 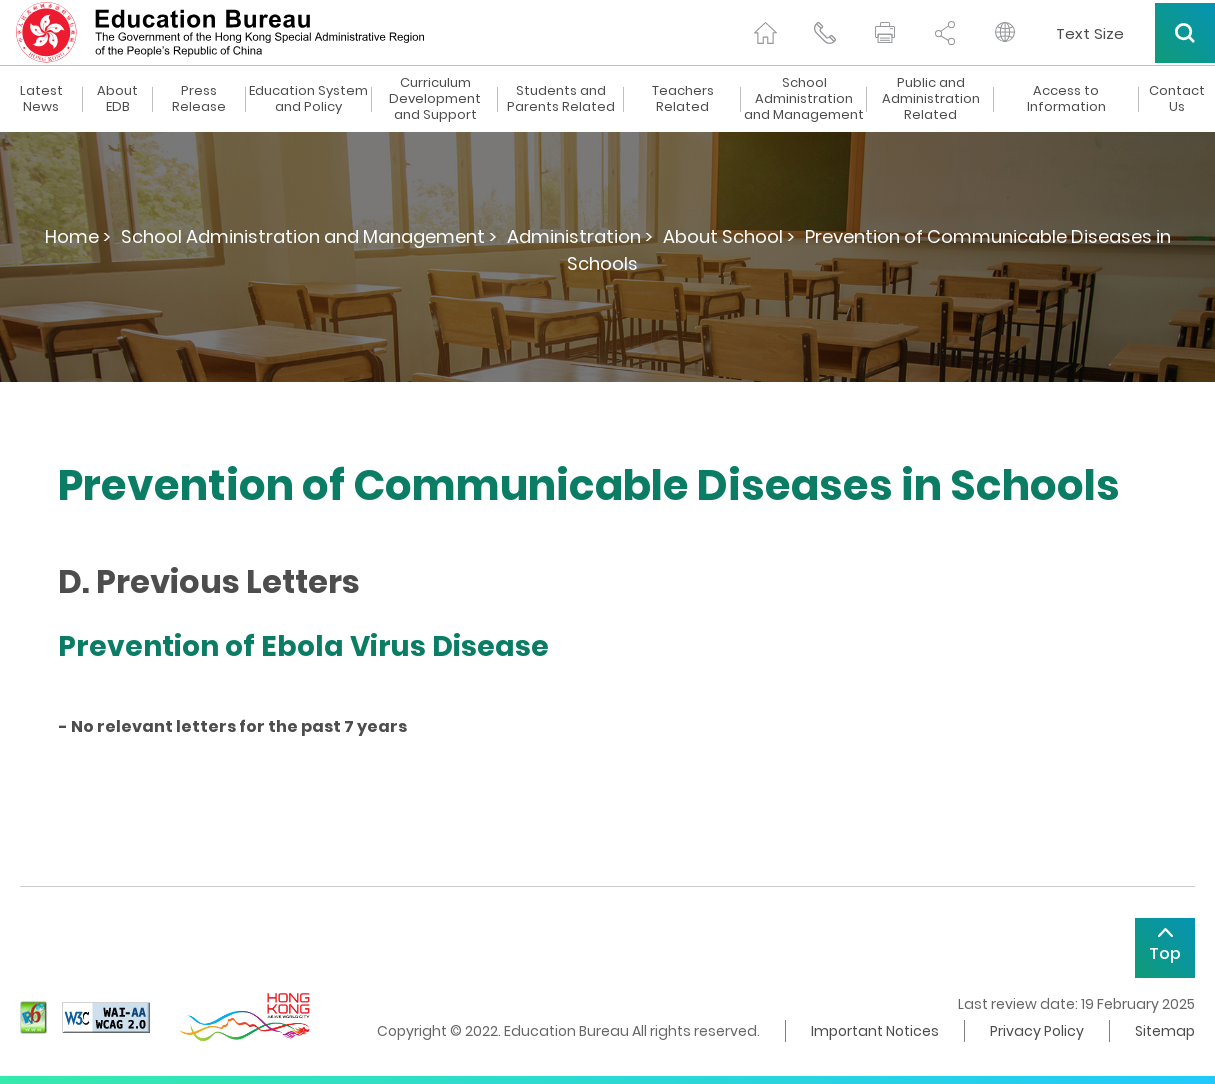 What do you see at coordinates (683, 99) in the screenshot?
I see `Teachers Related` at bounding box center [683, 99].